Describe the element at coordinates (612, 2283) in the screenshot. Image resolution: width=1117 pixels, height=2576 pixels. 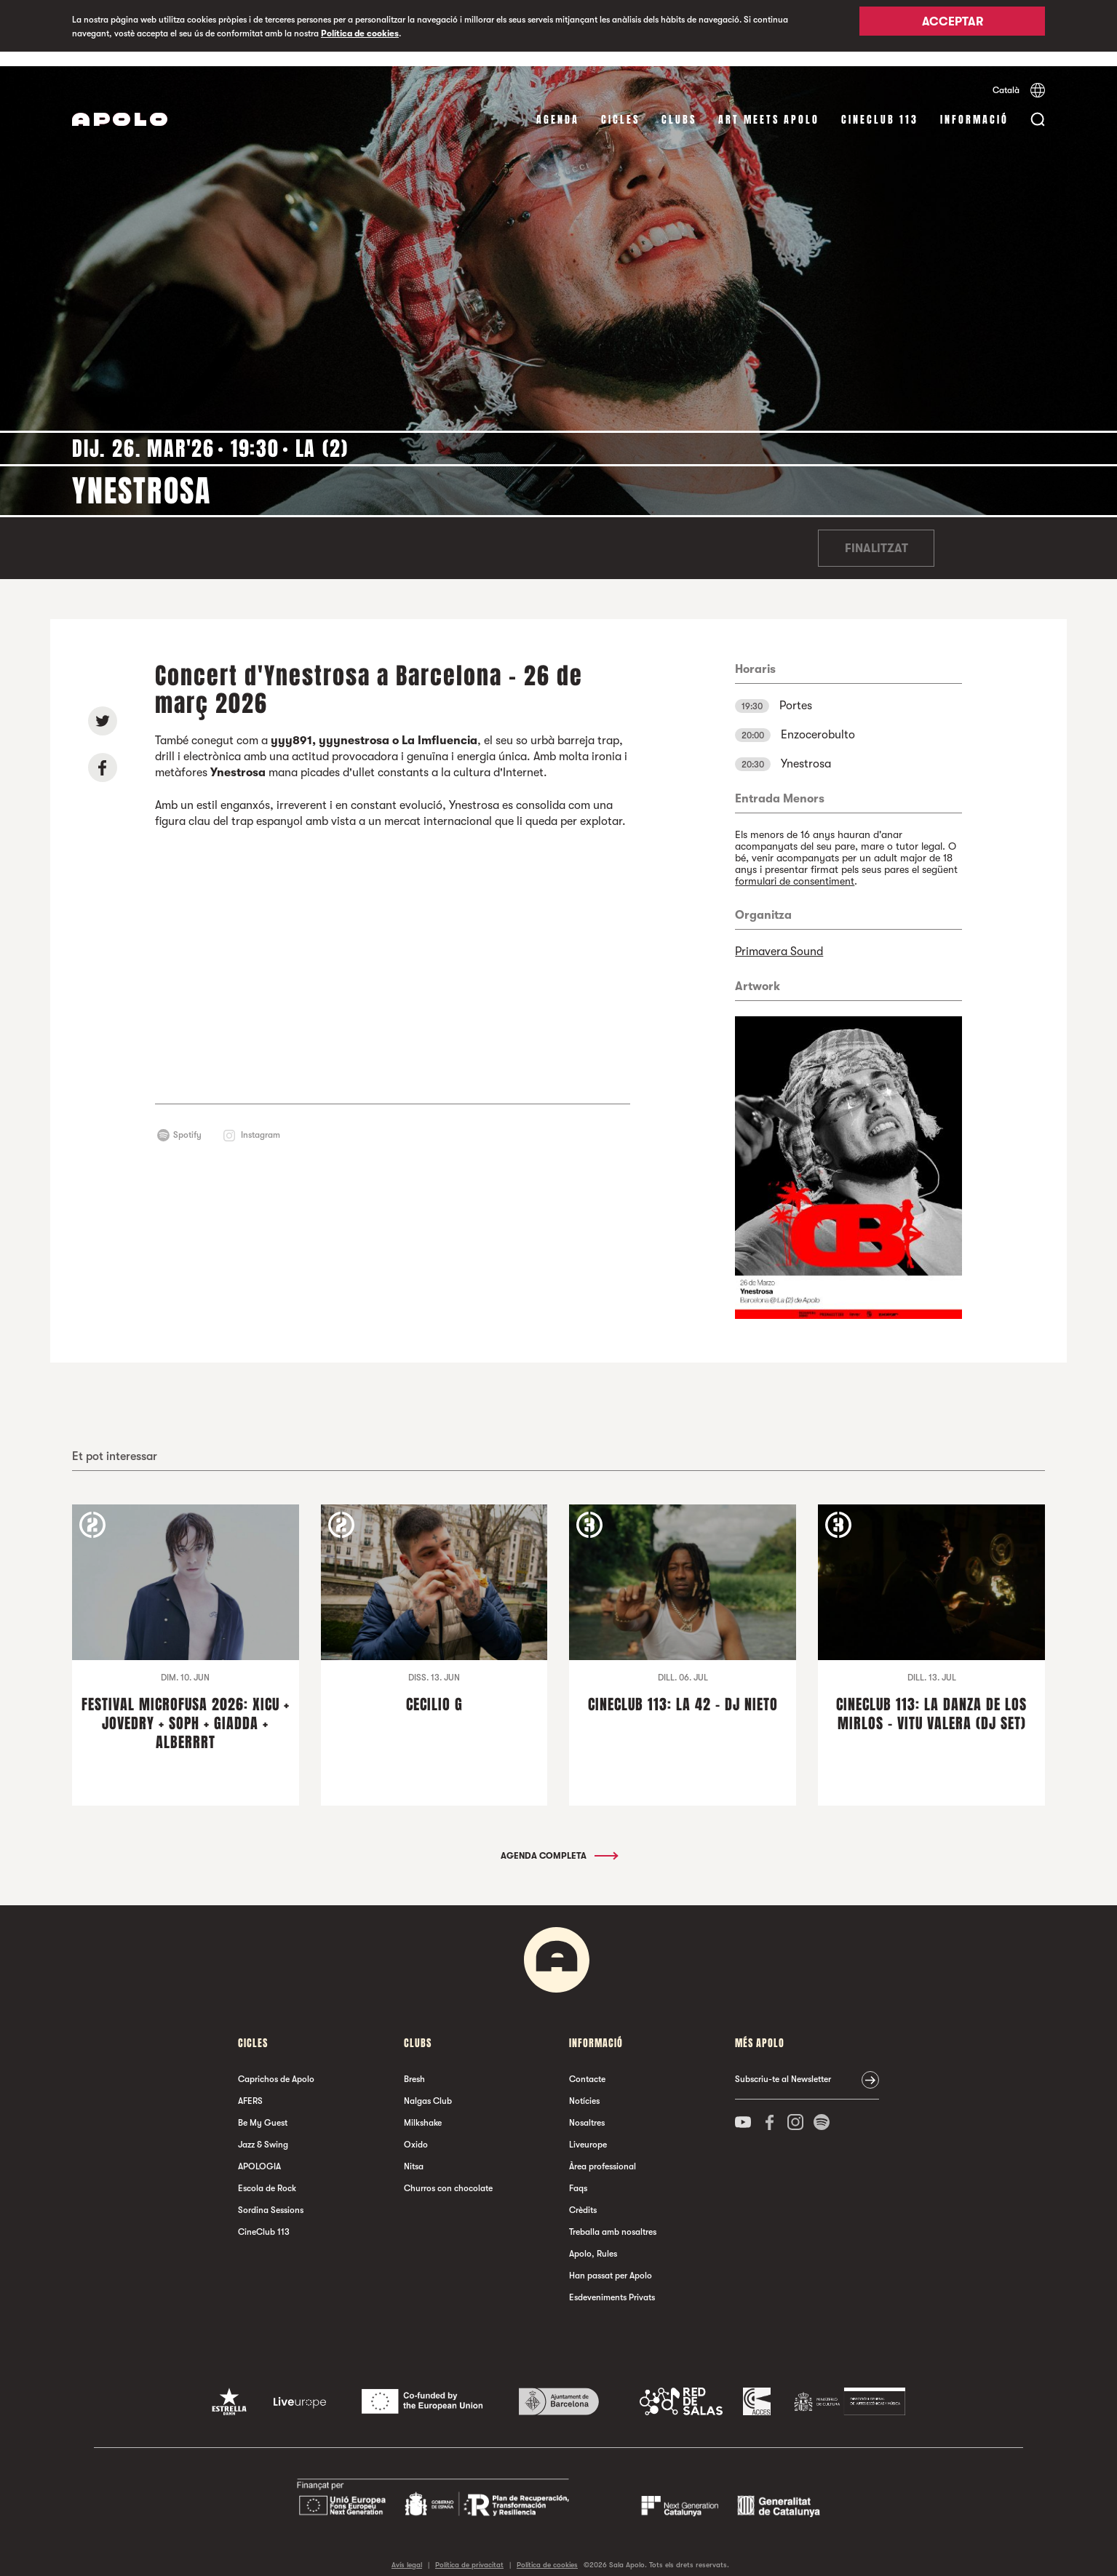
I see `Esdeveniments Privats` at that location.